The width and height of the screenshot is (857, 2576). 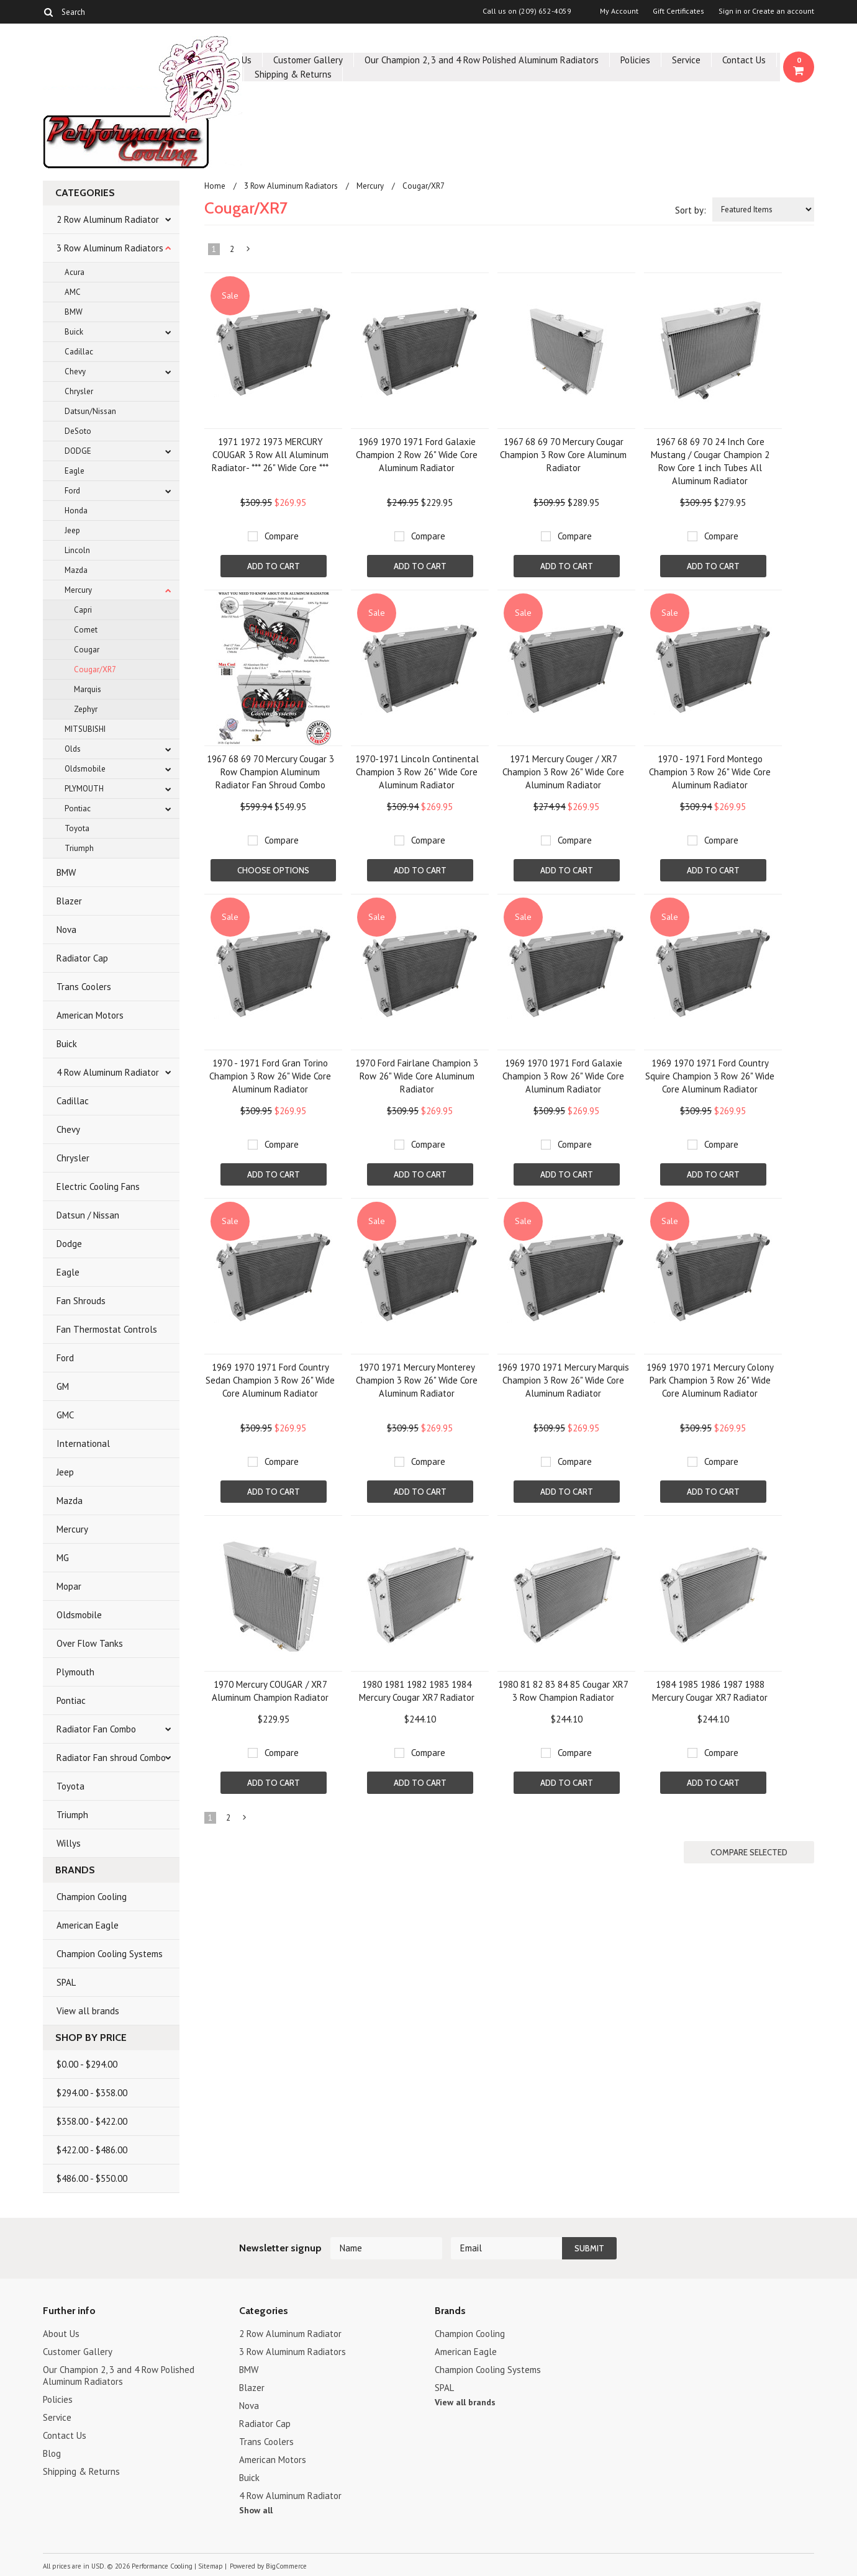 I want to click on $486.00 - $550.00, so click(x=92, y=2178).